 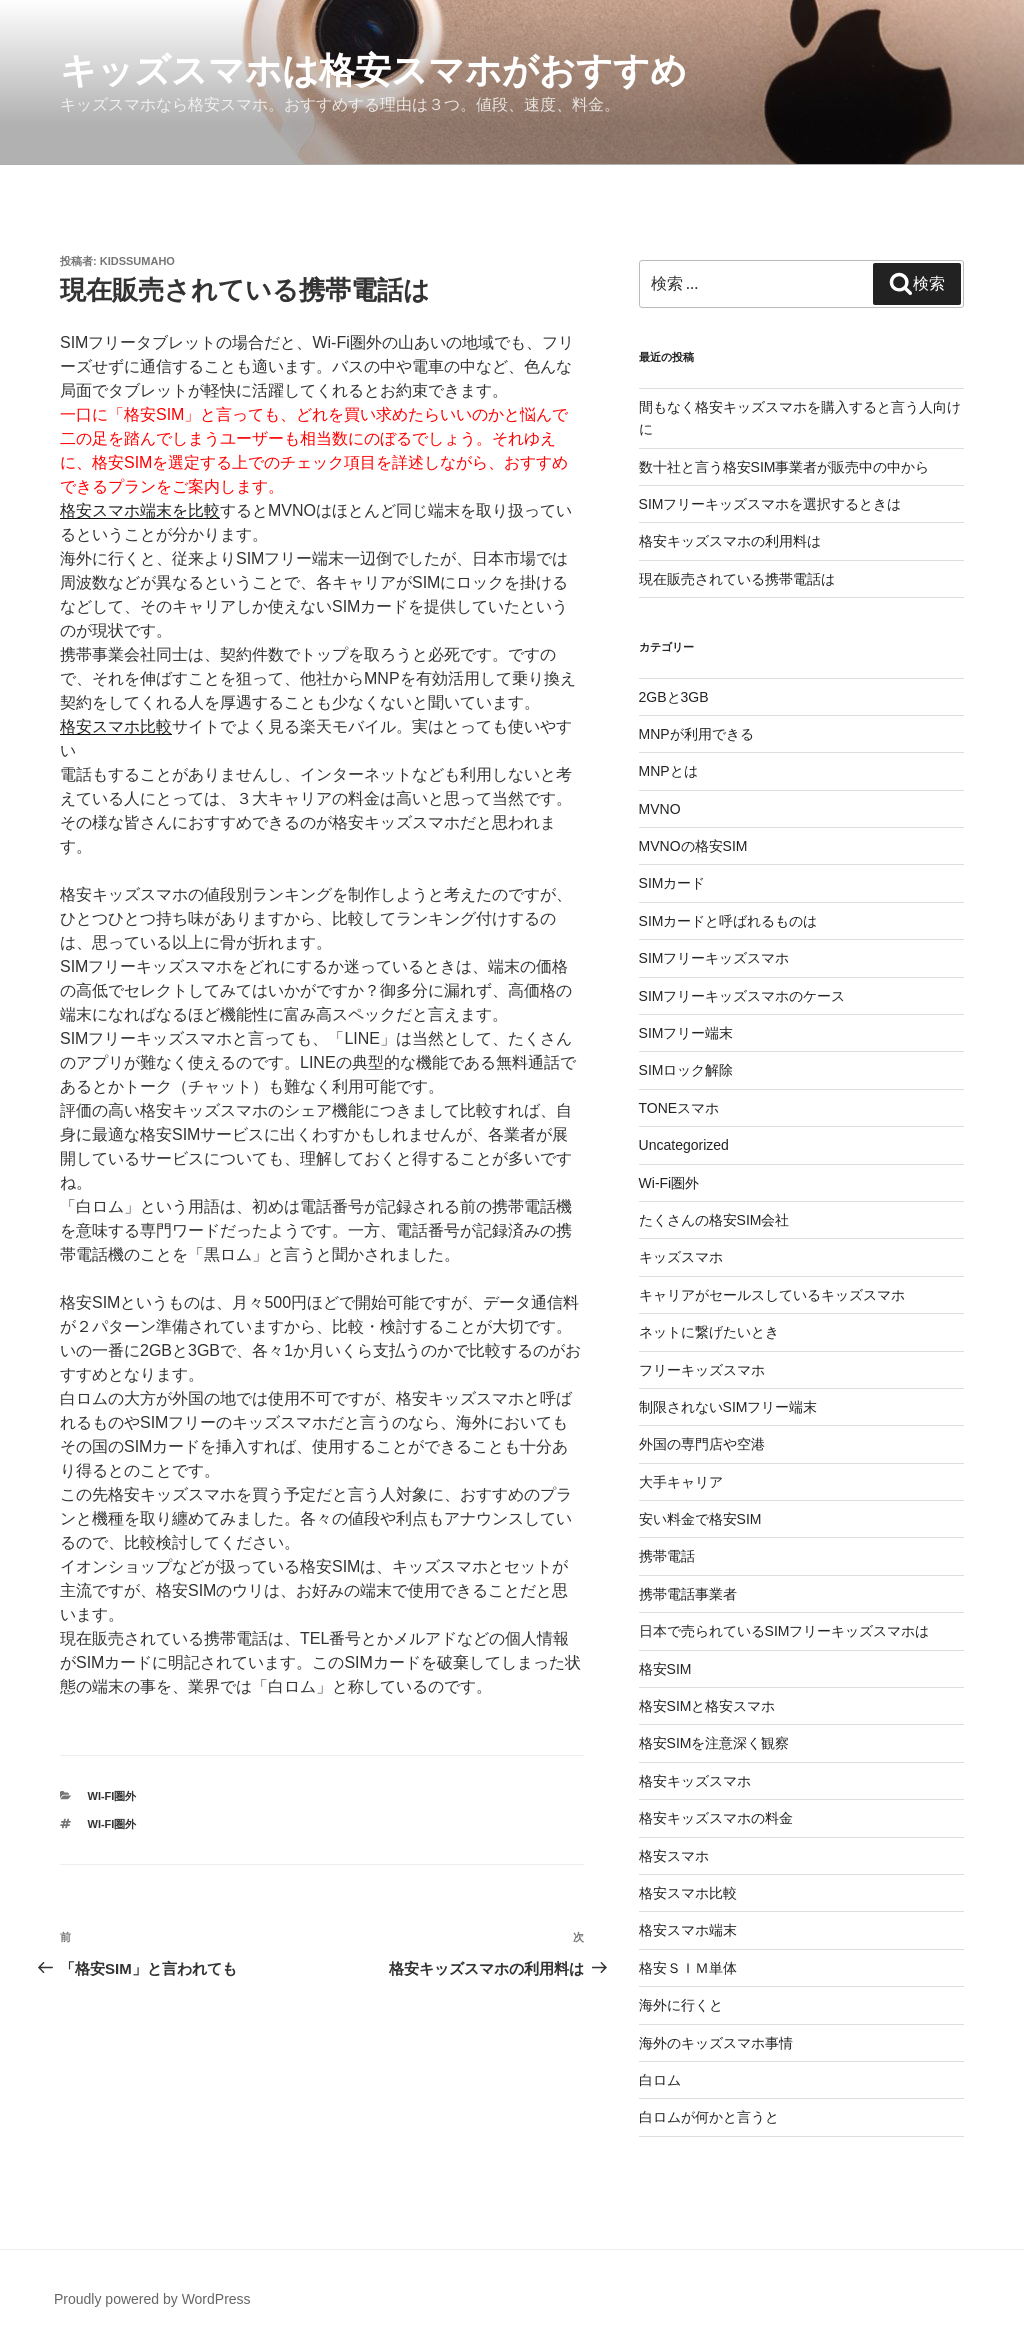 I want to click on フリーキッズスマホ, so click(x=702, y=1370).